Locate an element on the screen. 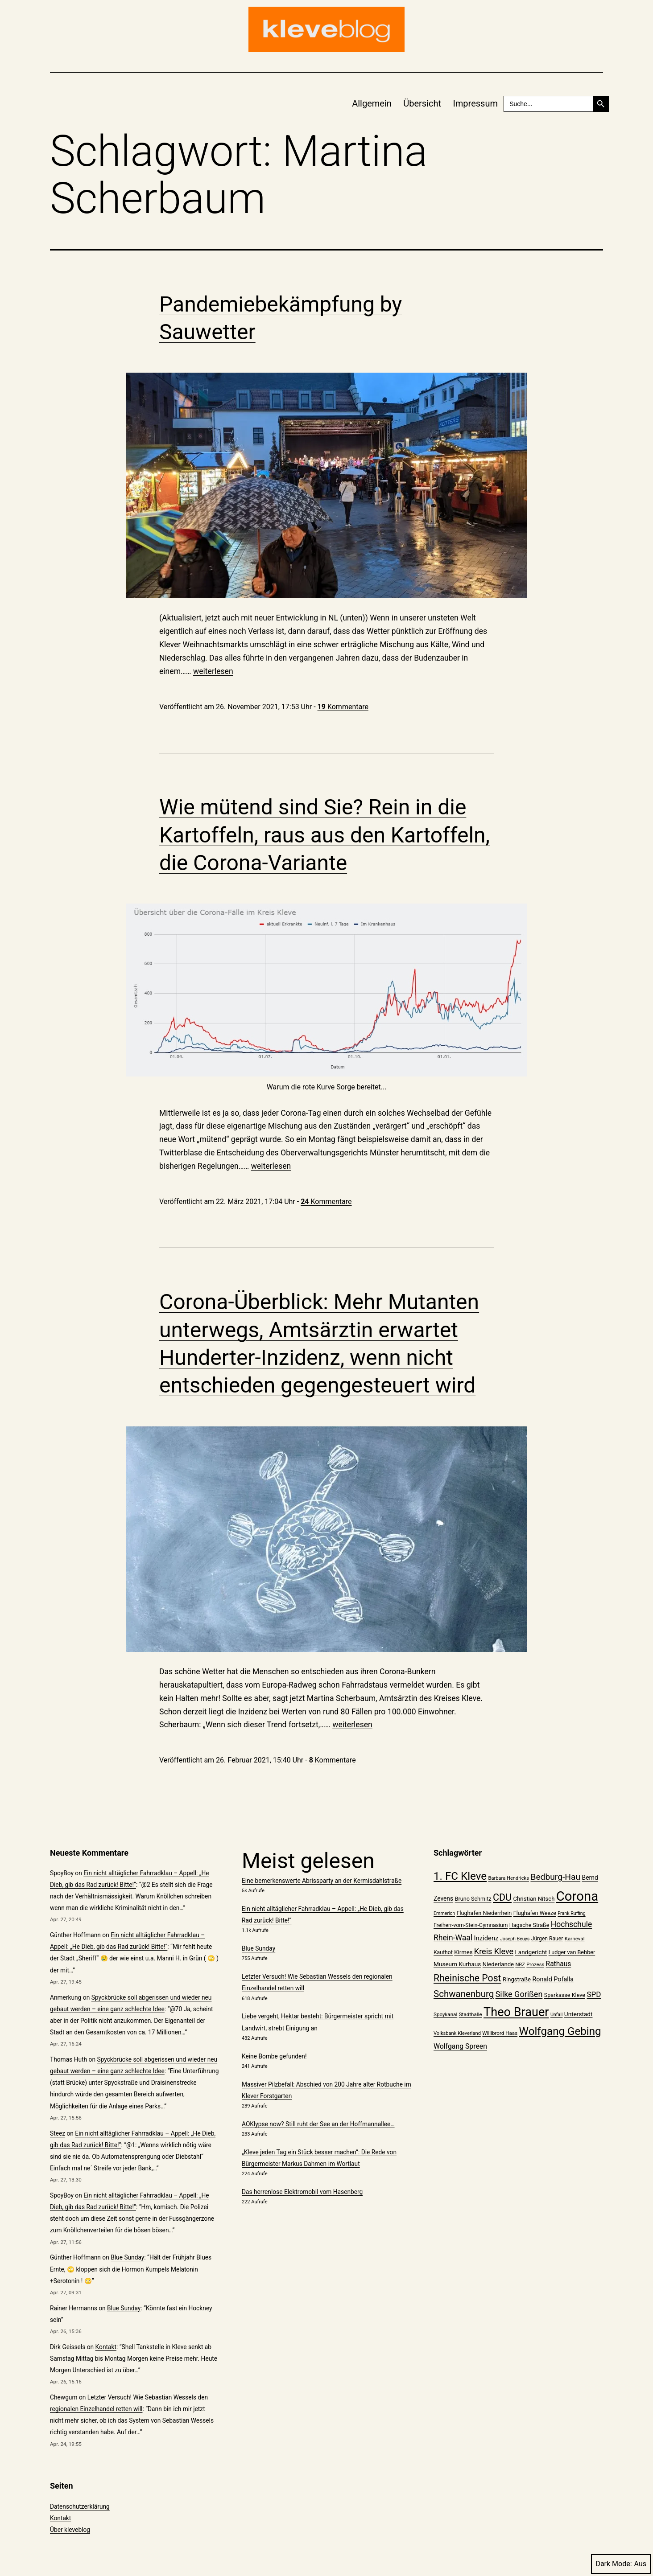  Joseph Beuys [Joseph Beuys (18 Einträge)] is located at coordinates (514, 1939).